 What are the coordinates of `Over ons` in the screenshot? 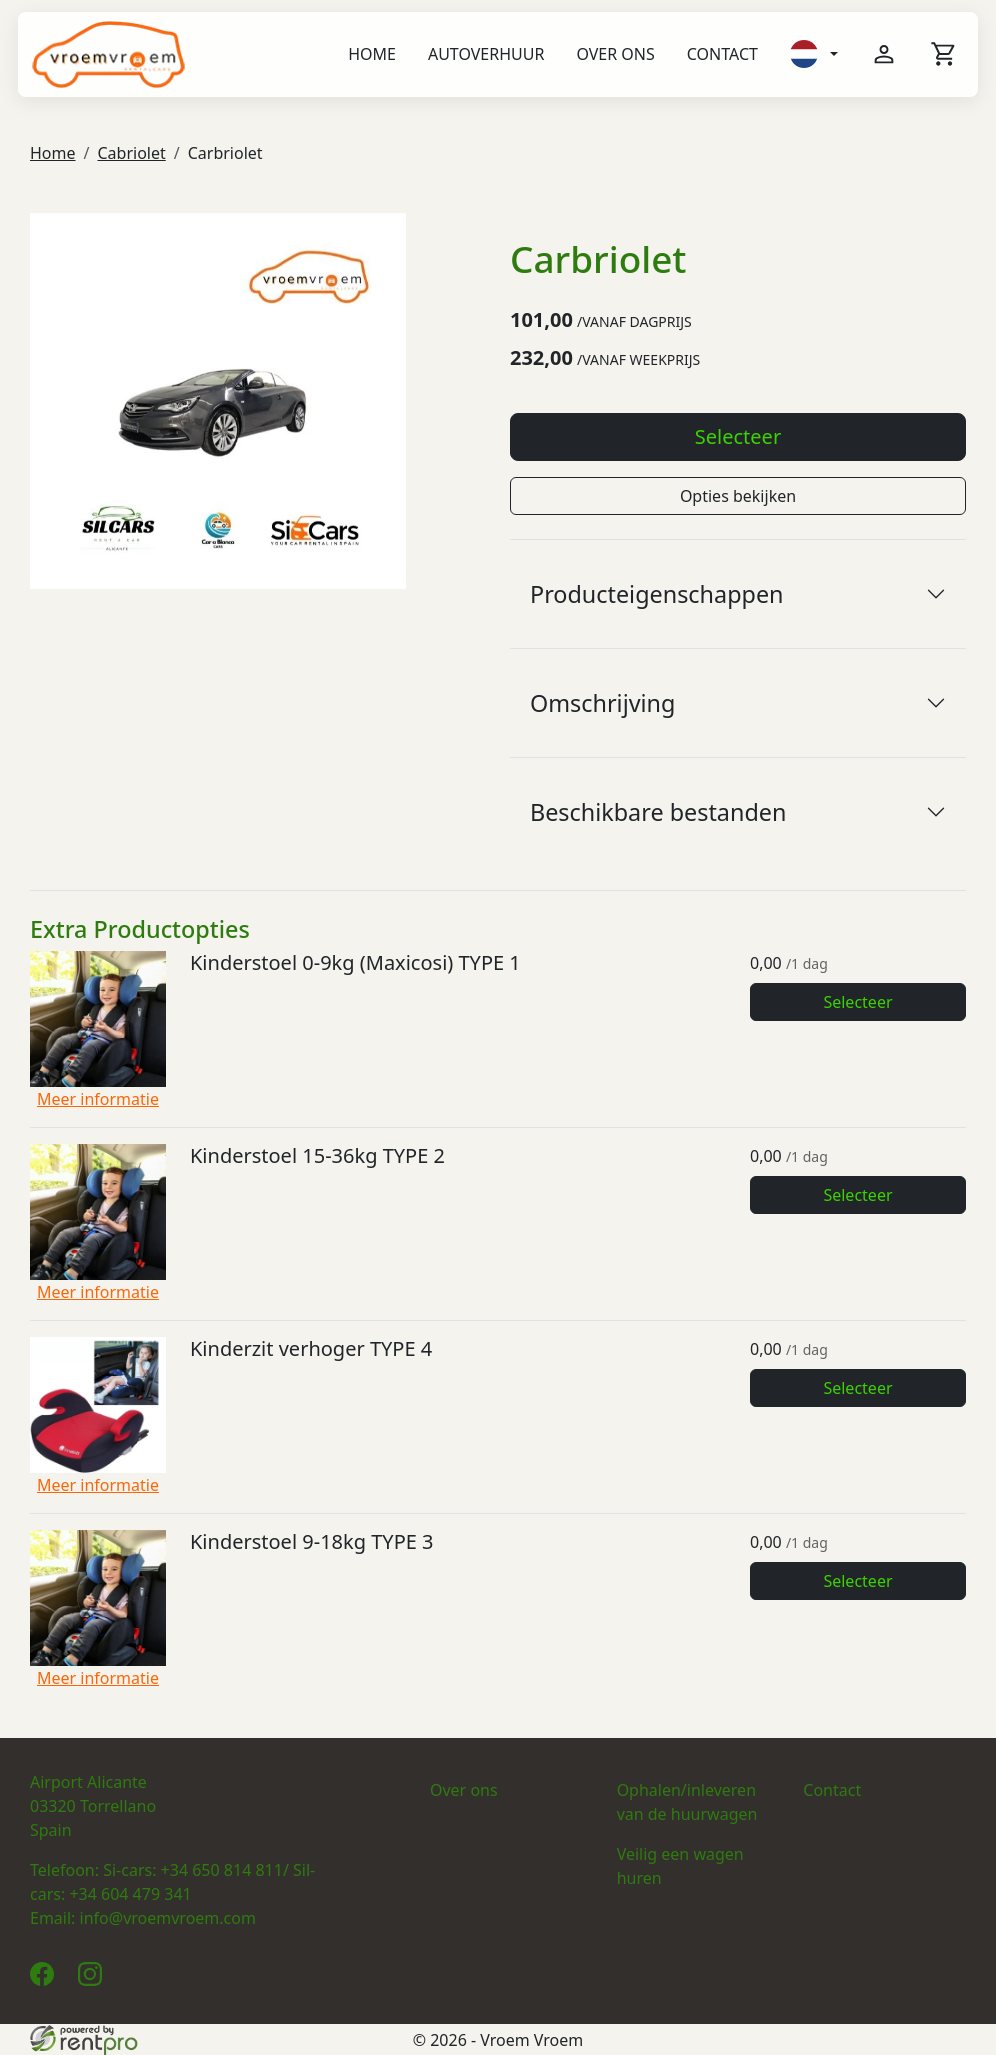 It's located at (615, 54).